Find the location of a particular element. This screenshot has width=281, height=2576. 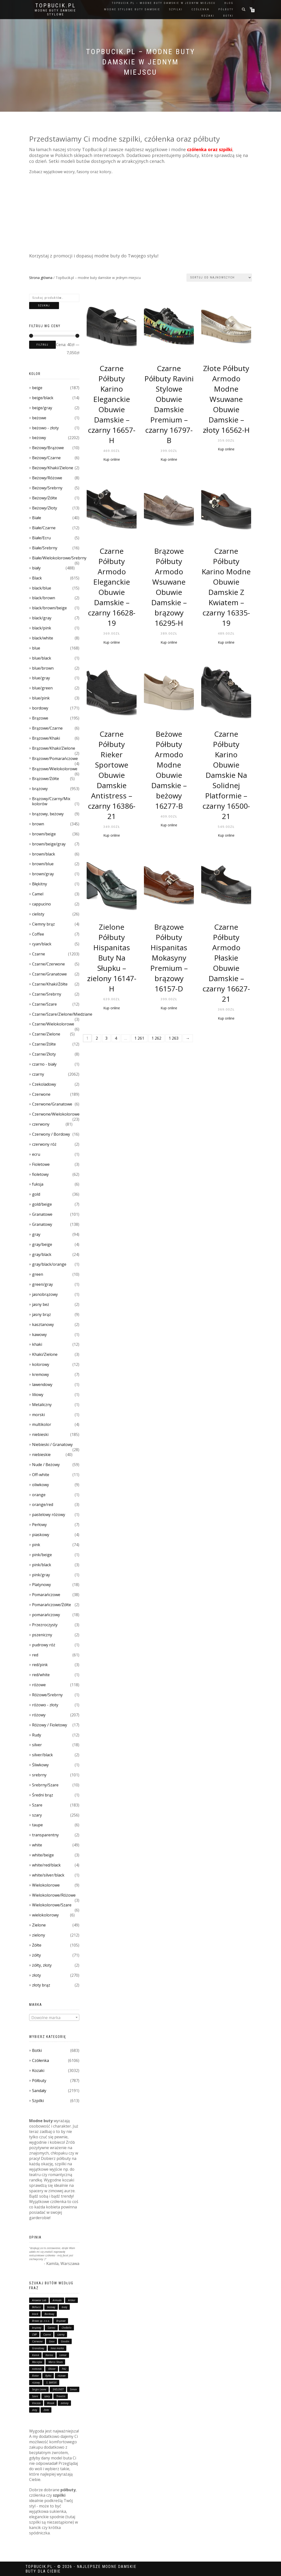

Brązowe/Khaki/Zielone is located at coordinates (53, 748).